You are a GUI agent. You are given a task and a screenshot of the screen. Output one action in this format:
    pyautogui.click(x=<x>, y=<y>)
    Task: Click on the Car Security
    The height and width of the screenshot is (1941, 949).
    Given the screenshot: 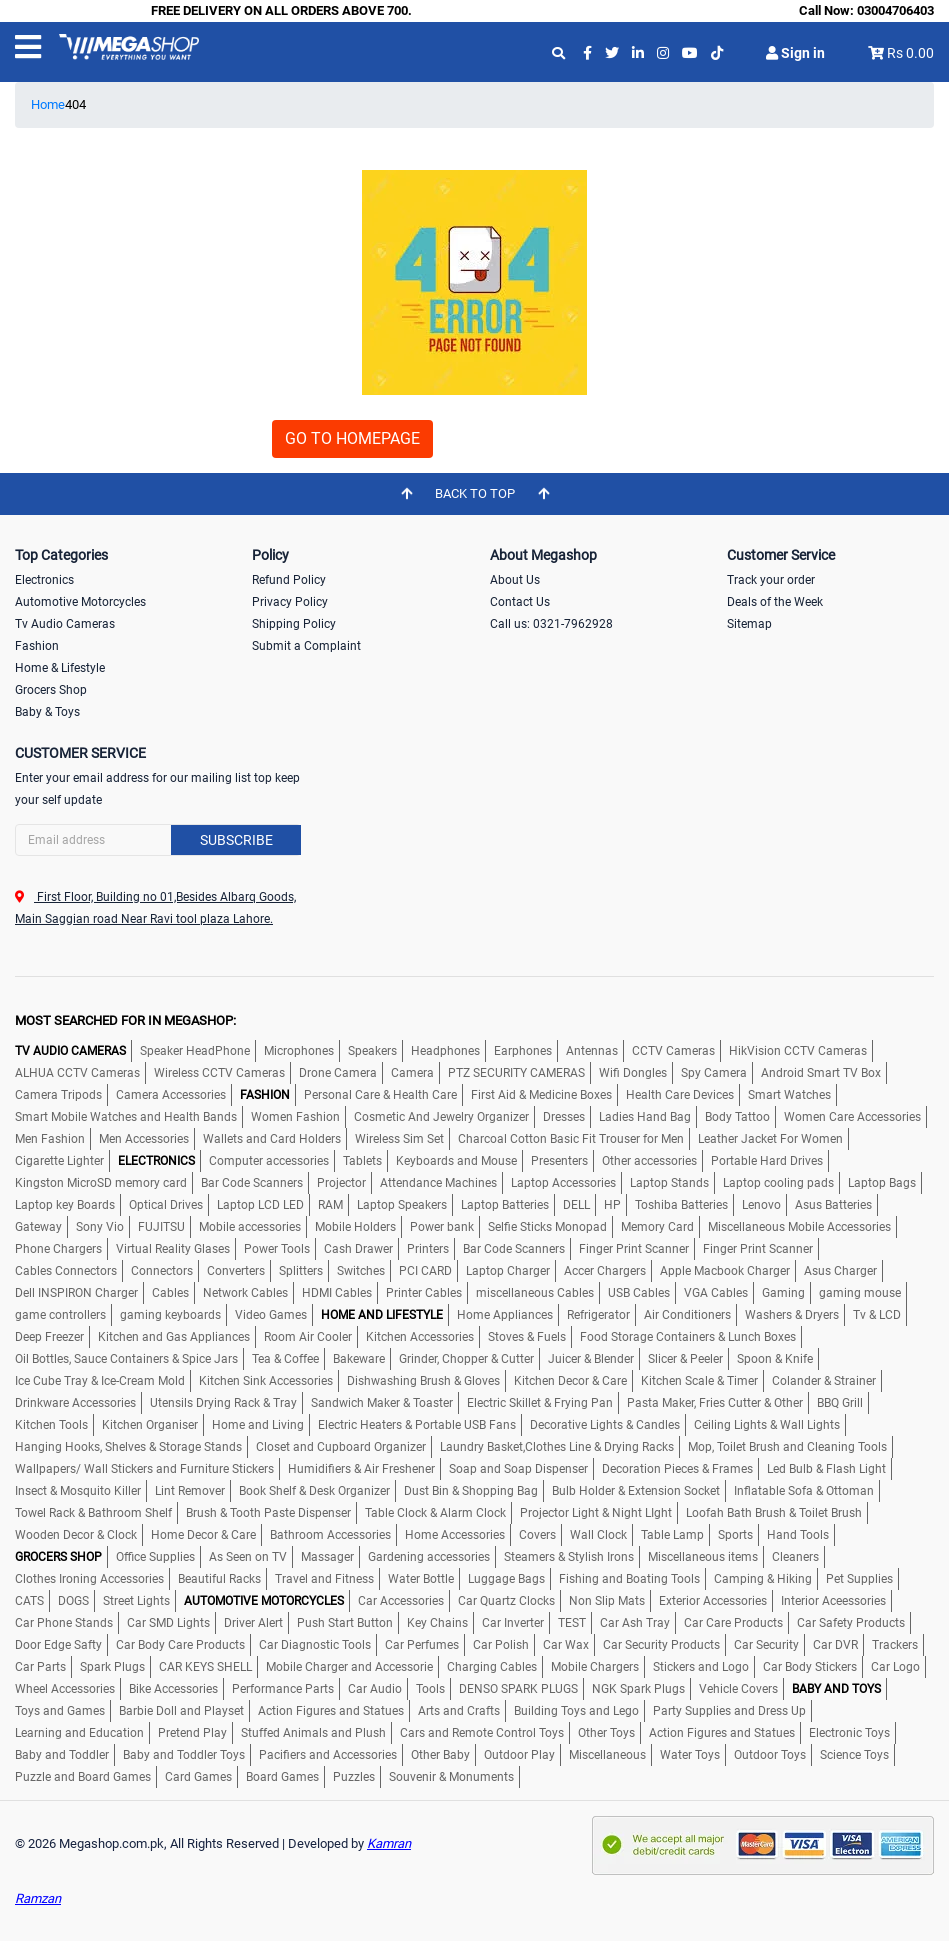 What is the action you would take?
    pyautogui.click(x=766, y=1645)
    